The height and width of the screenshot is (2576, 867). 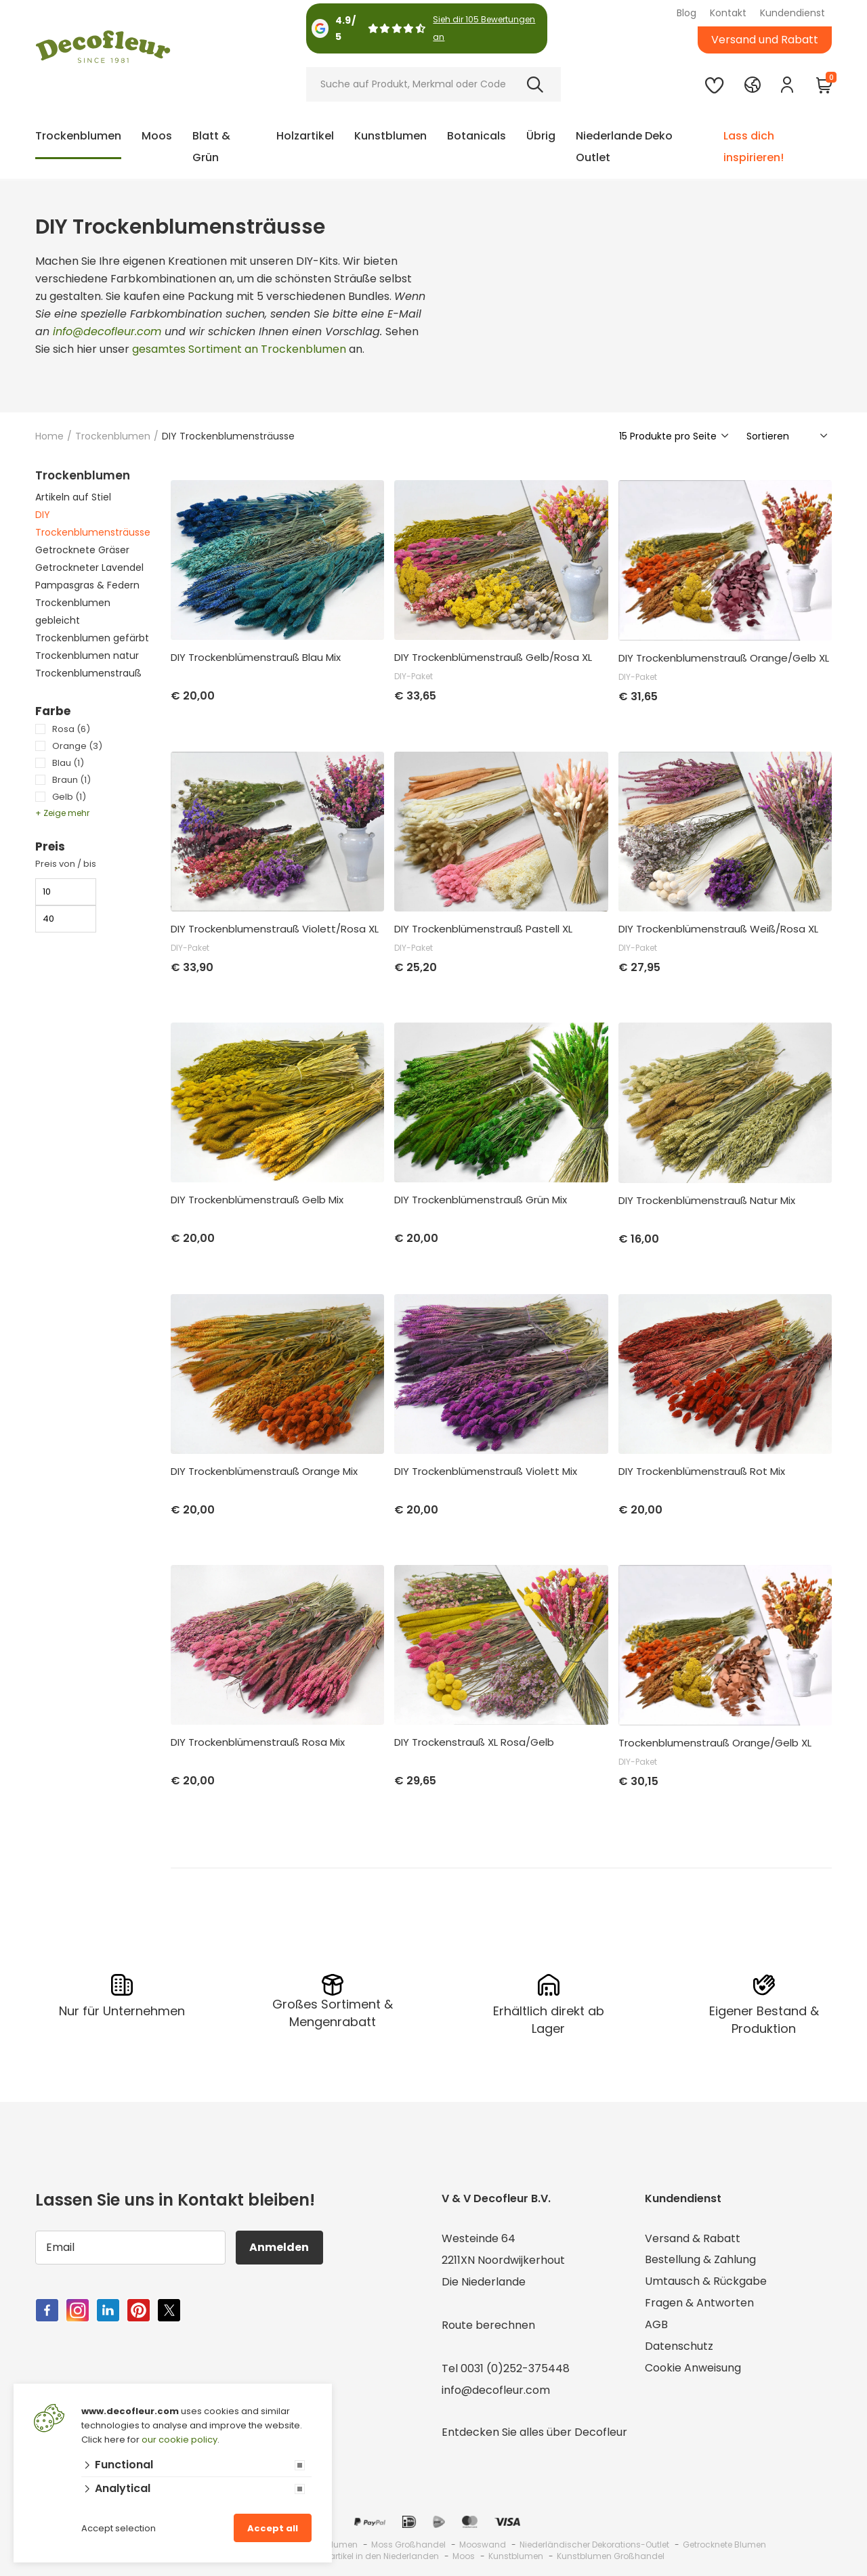 What do you see at coordinates (482, 2544) in the screenshot?
I see `Mooswand` at bounding box center [482, 2544].